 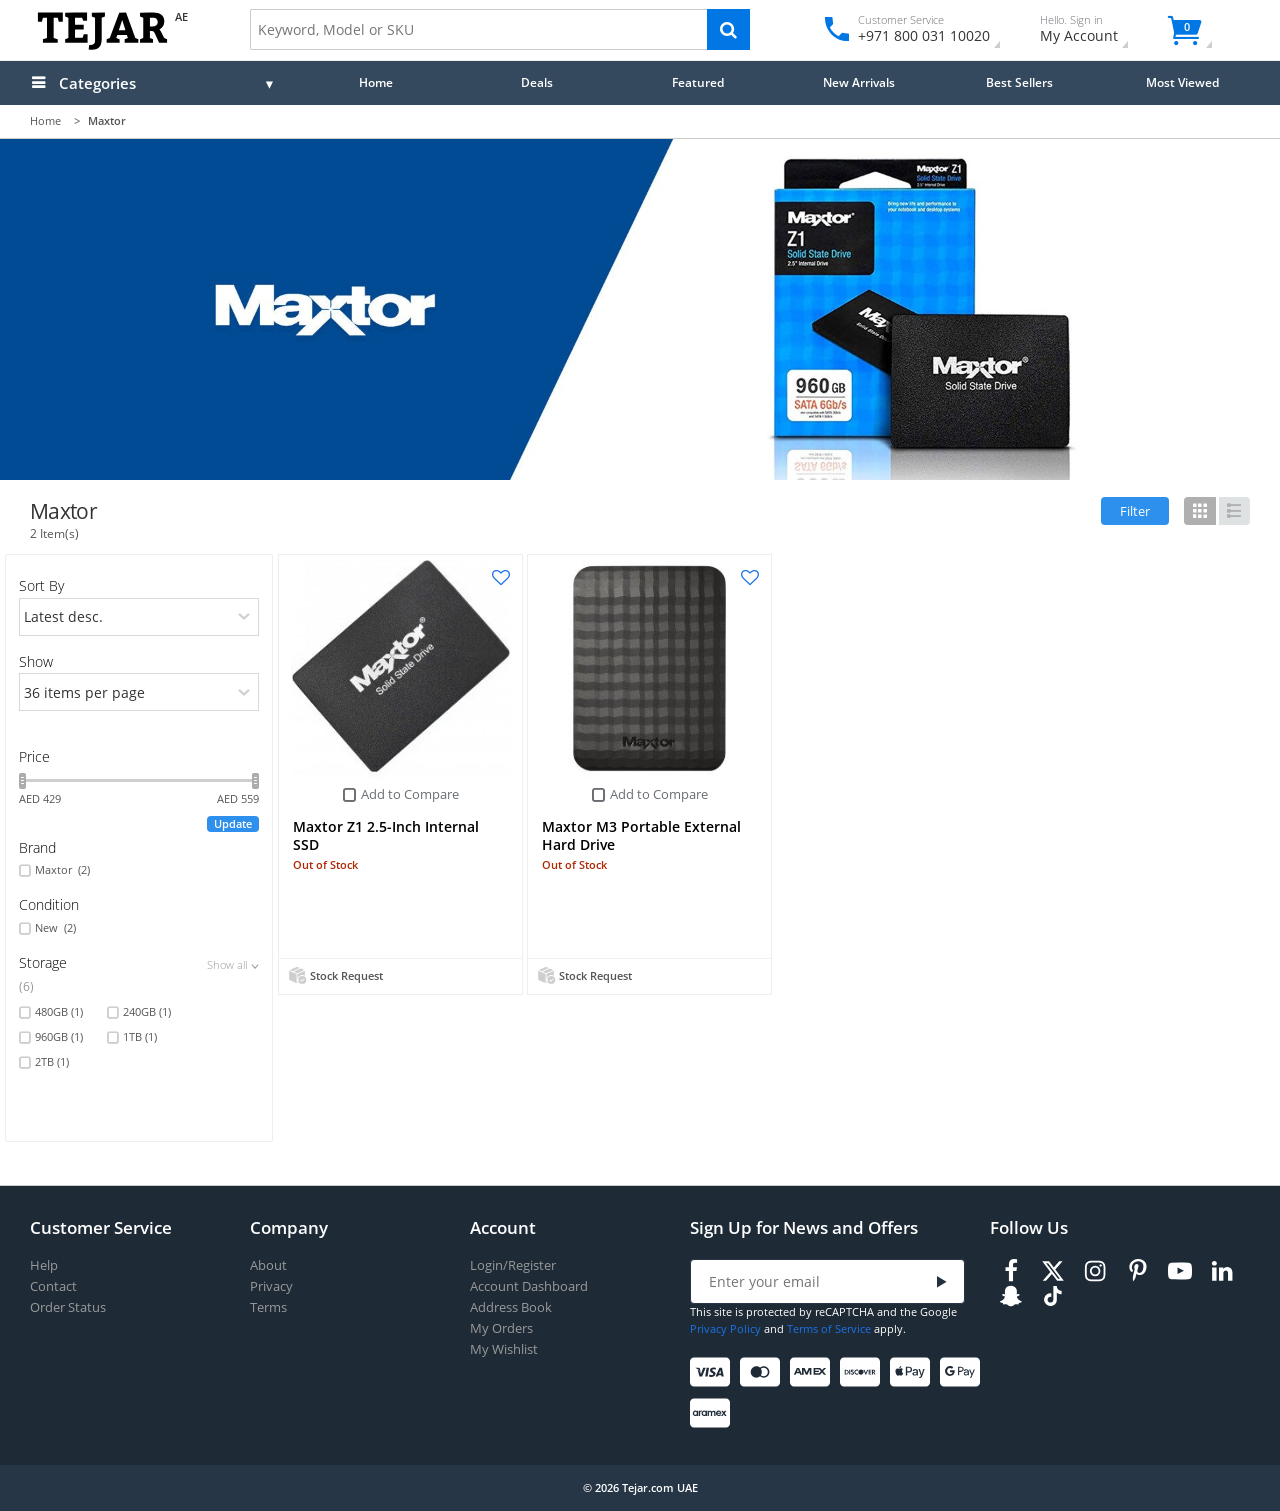 What do you see at coordinates (55, 928) in the screenshot?
I see `New` at bounding box center [55, 928].